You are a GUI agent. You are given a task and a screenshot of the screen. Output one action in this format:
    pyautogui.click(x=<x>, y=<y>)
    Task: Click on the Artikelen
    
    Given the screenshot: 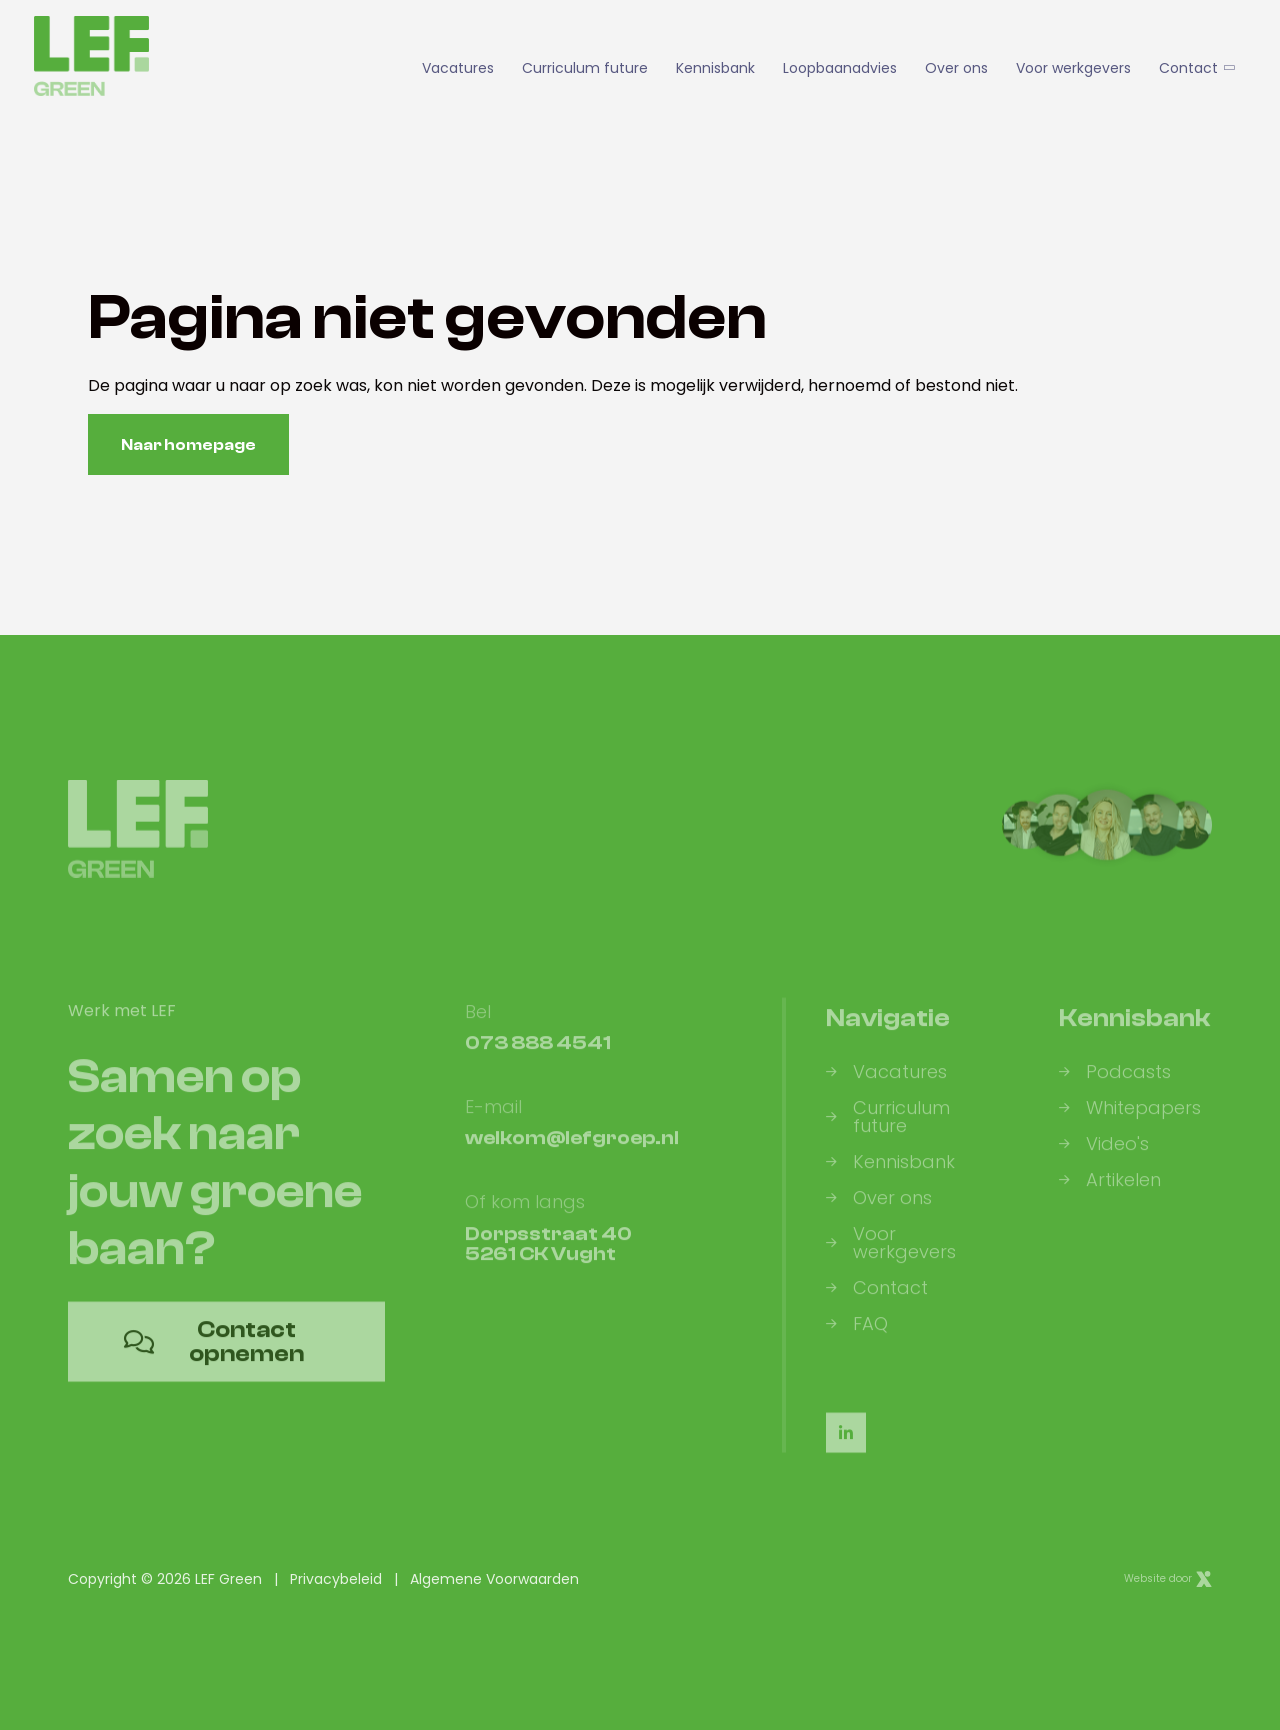 What is the action you would take?
    pyautogui.click(x=1110, y=1193)
    